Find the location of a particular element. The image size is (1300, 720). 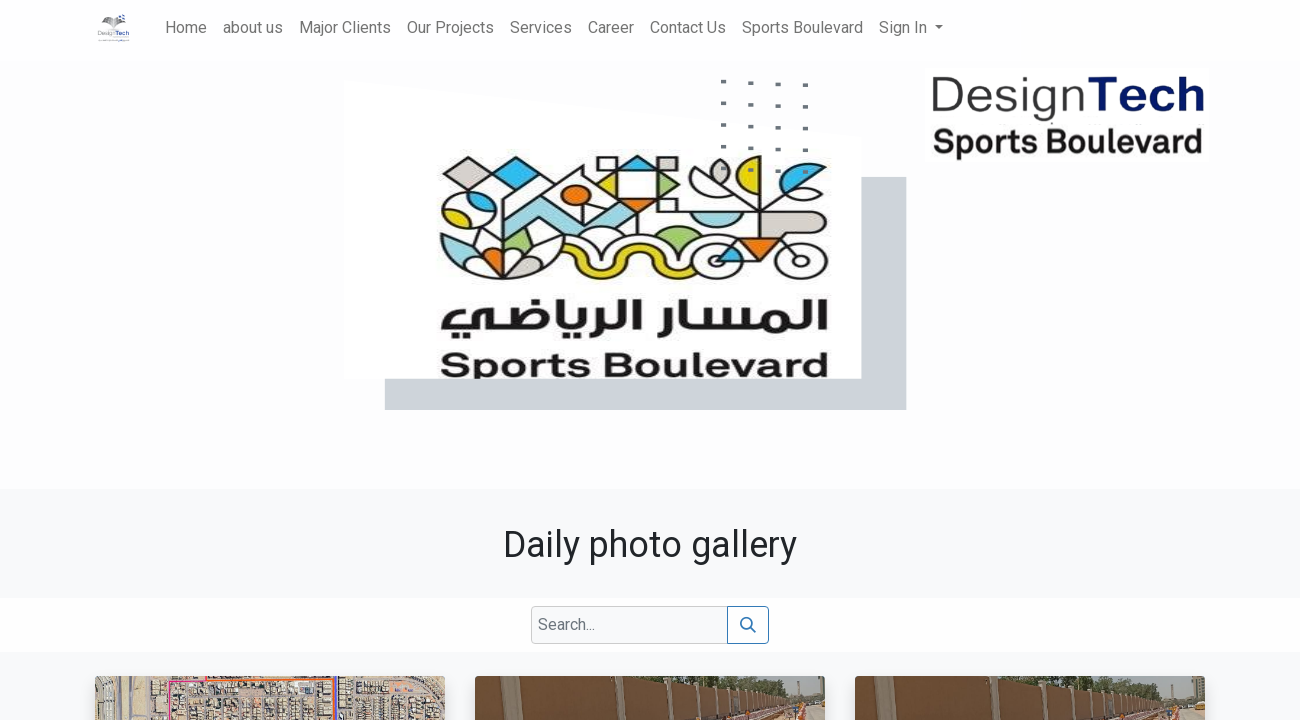

[menuitem] is located at coordinates (186, 28).